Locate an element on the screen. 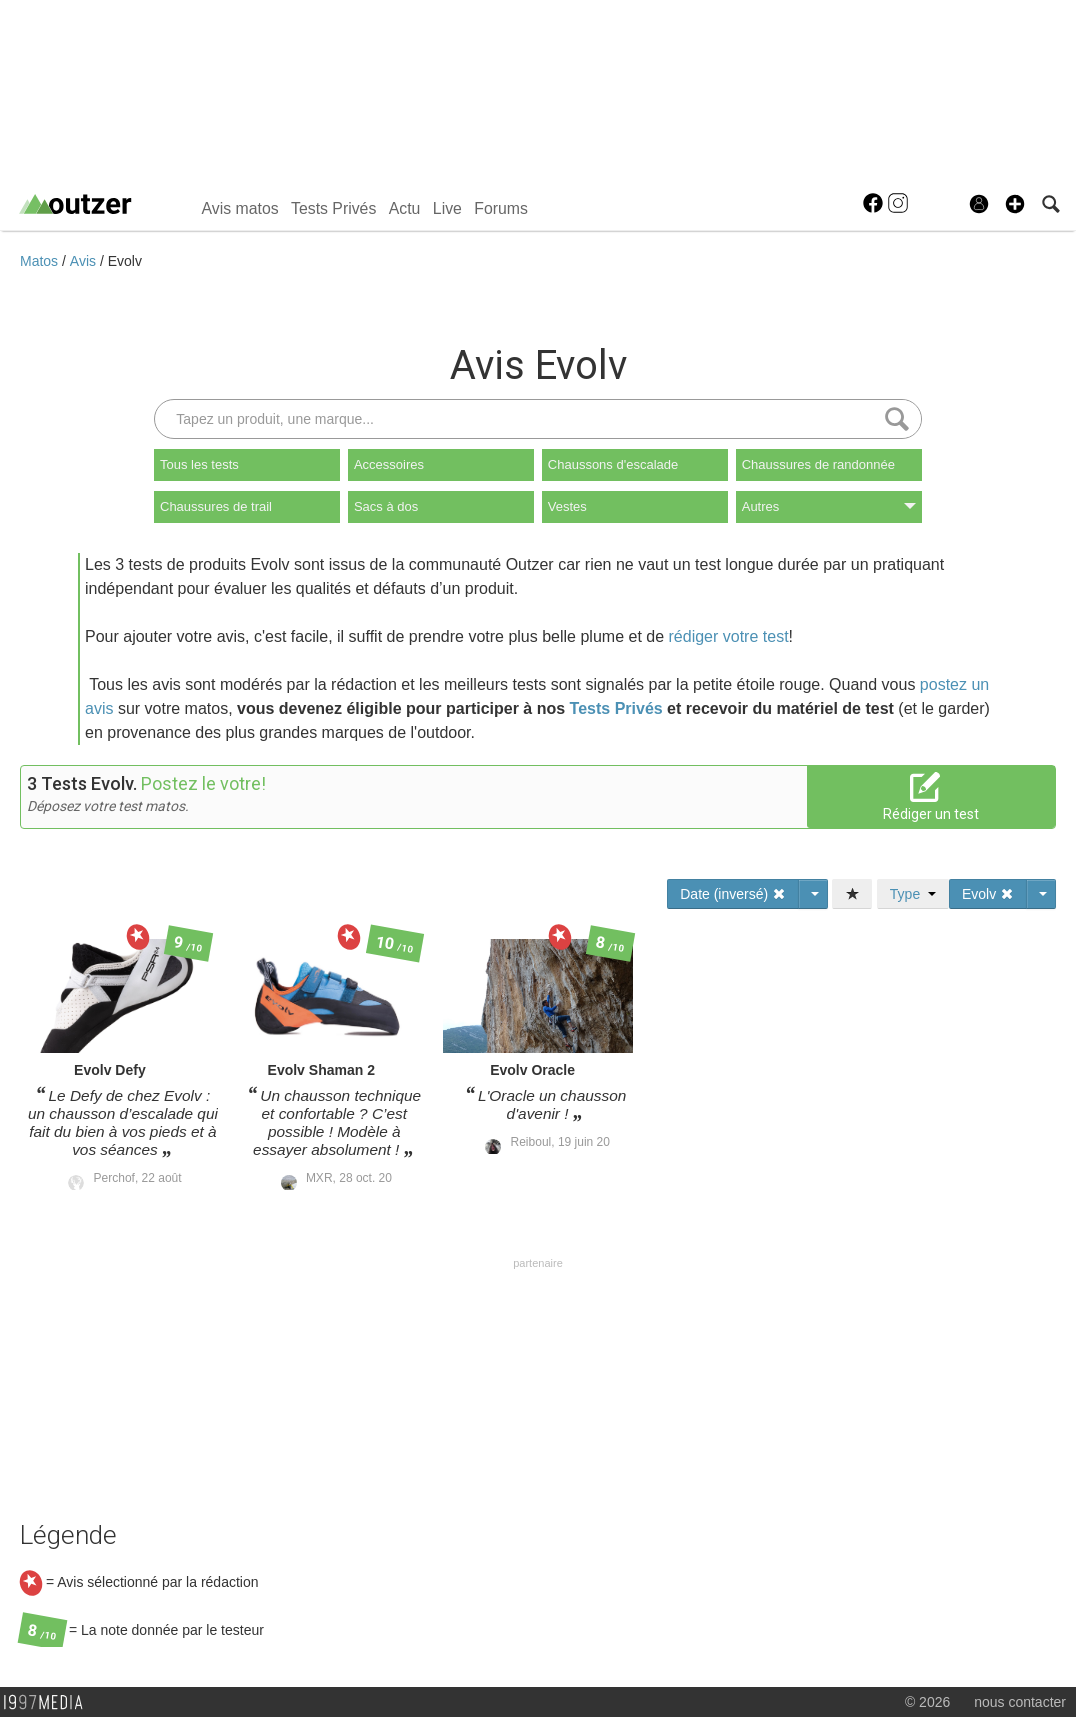  Matos is located at coordinates (41, 261).